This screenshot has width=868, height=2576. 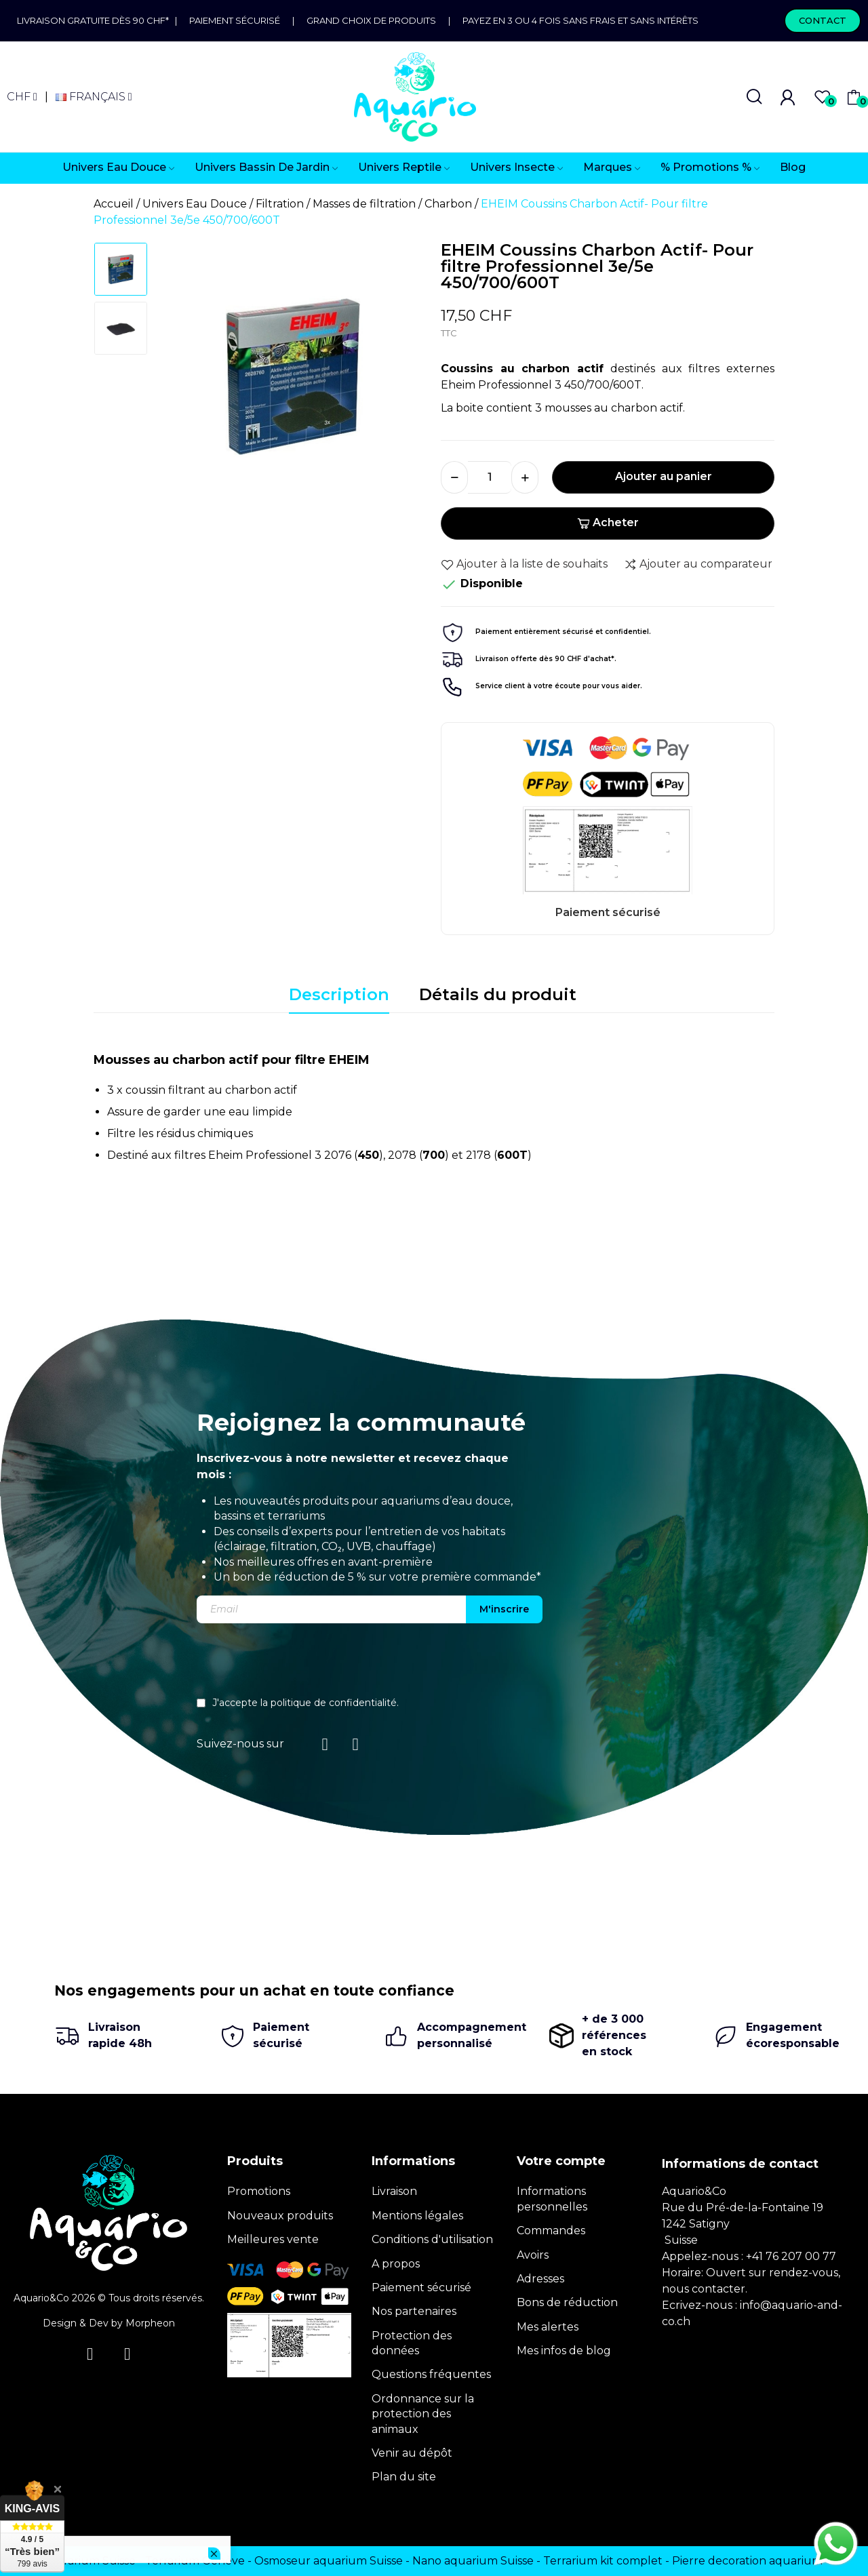 I want to click on Terrarium Suisse, so click(x=90, y=2560).